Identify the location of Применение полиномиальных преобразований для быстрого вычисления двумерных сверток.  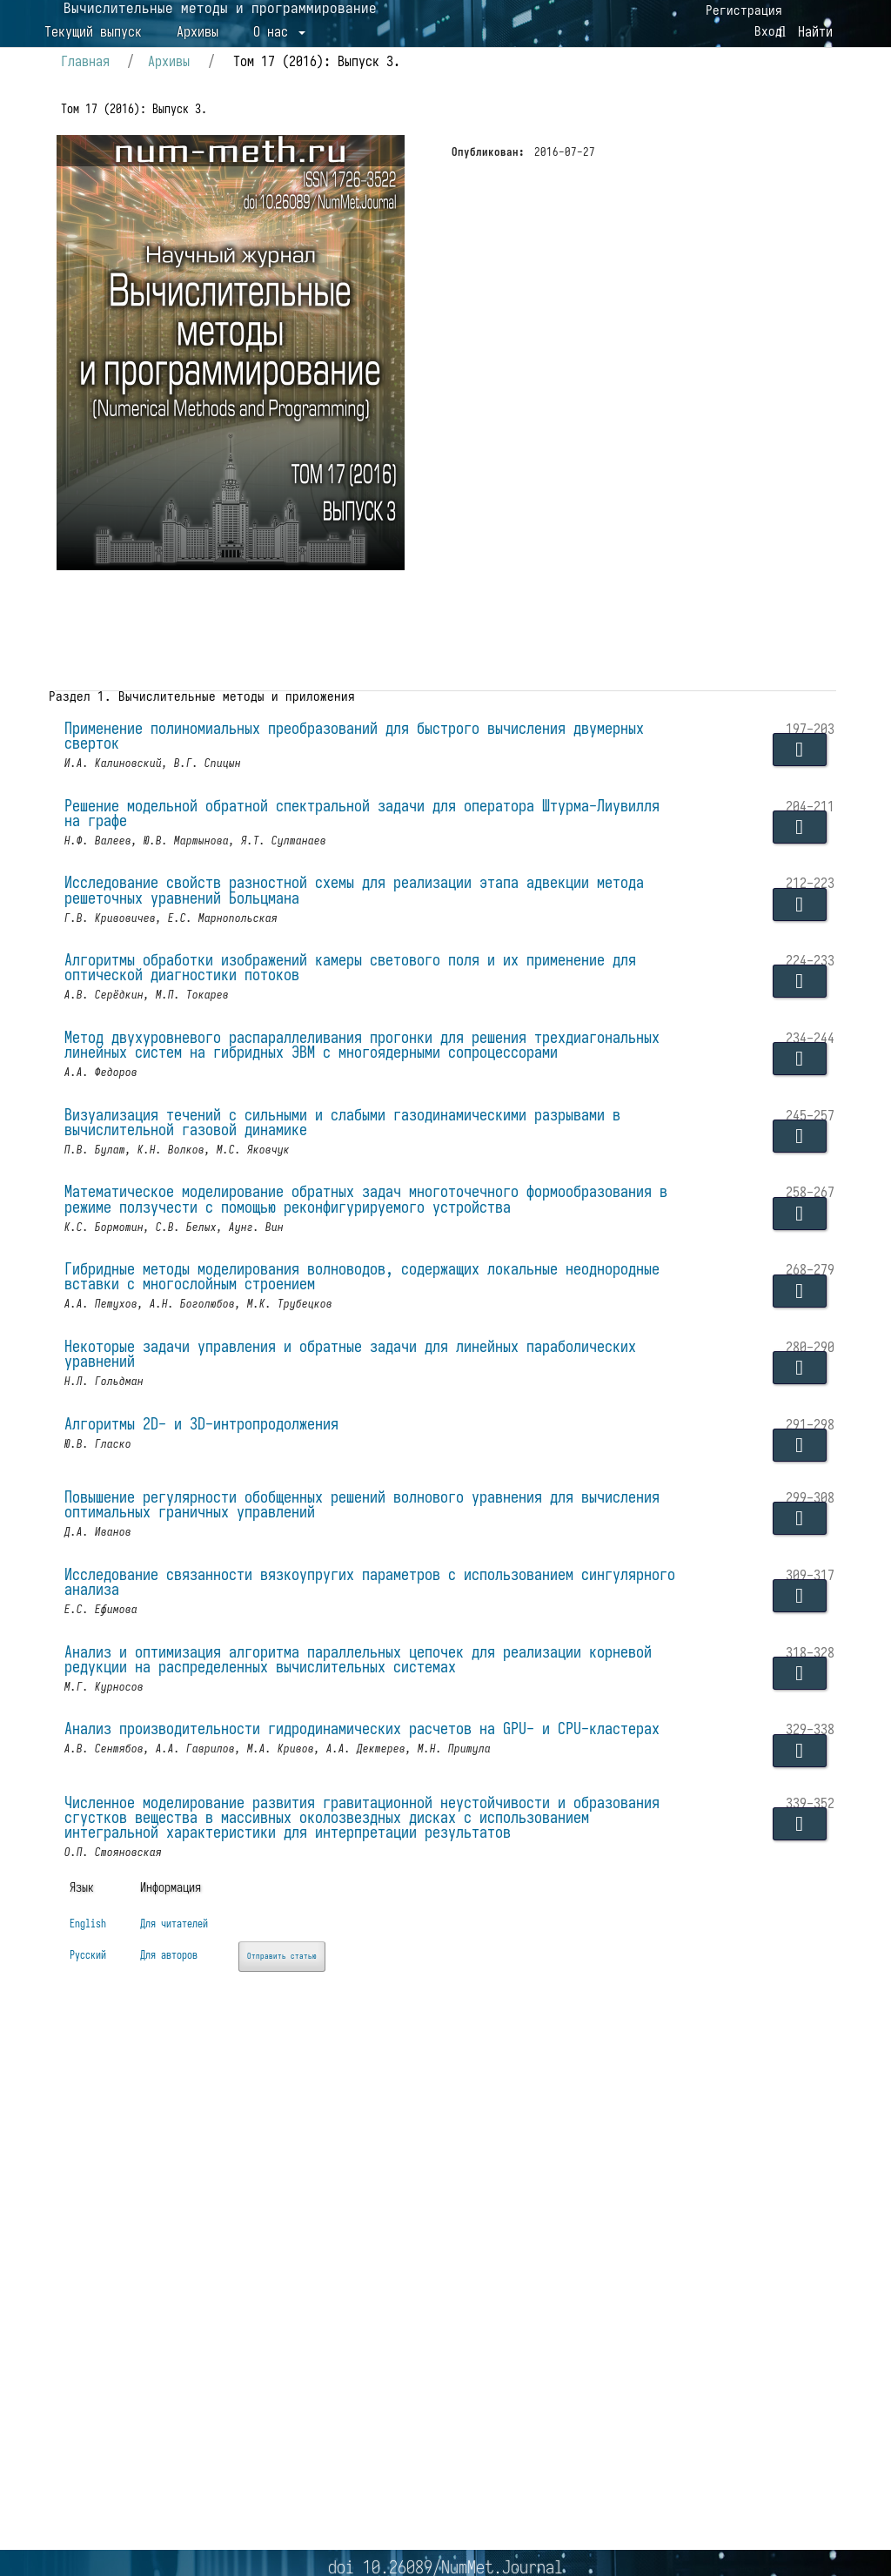
(340, 850).